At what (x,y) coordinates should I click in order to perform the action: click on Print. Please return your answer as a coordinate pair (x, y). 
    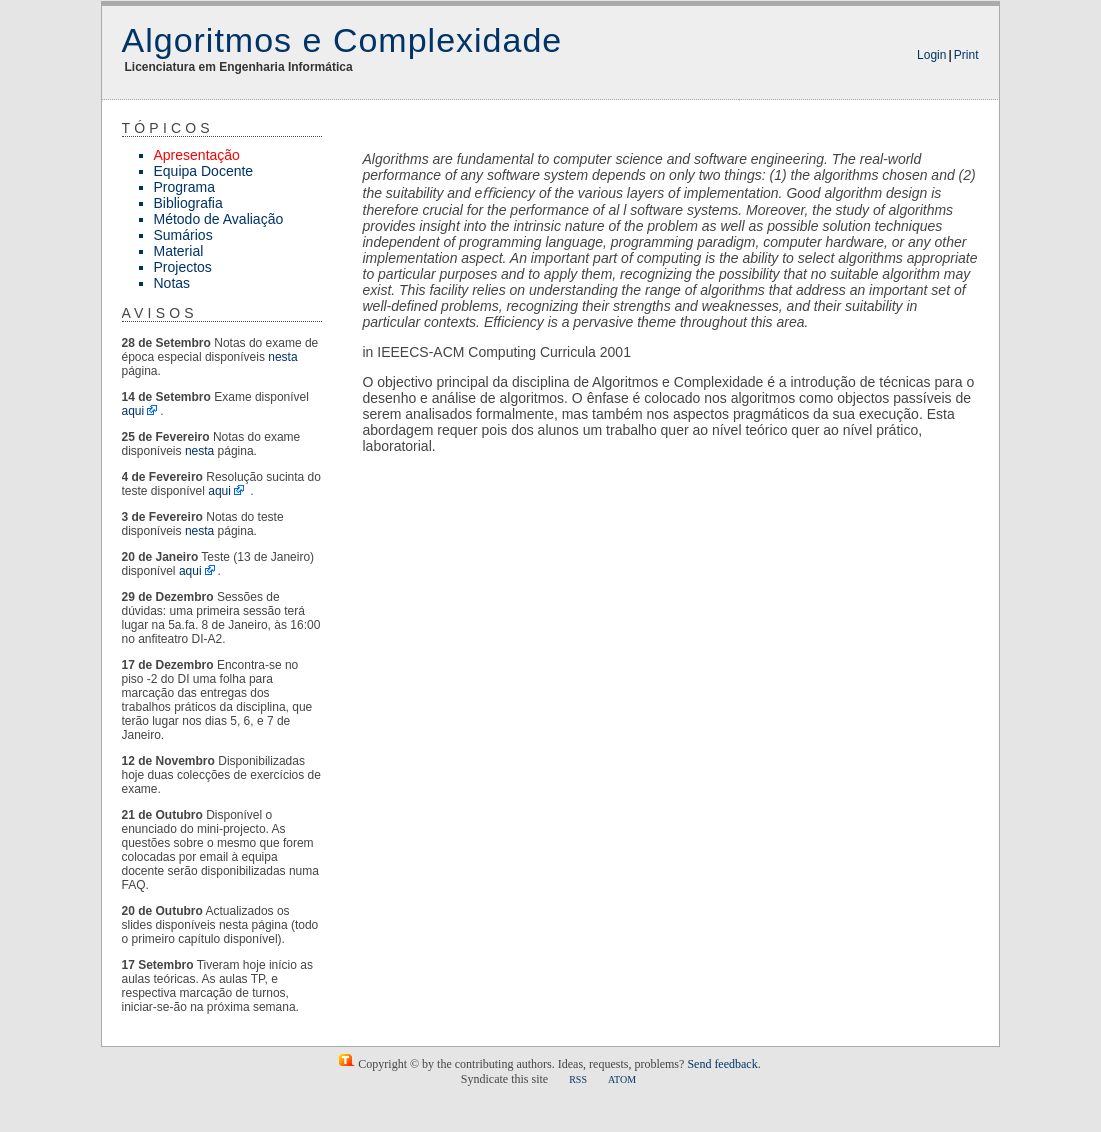
    Looking at the image, I should click on (966, 55).